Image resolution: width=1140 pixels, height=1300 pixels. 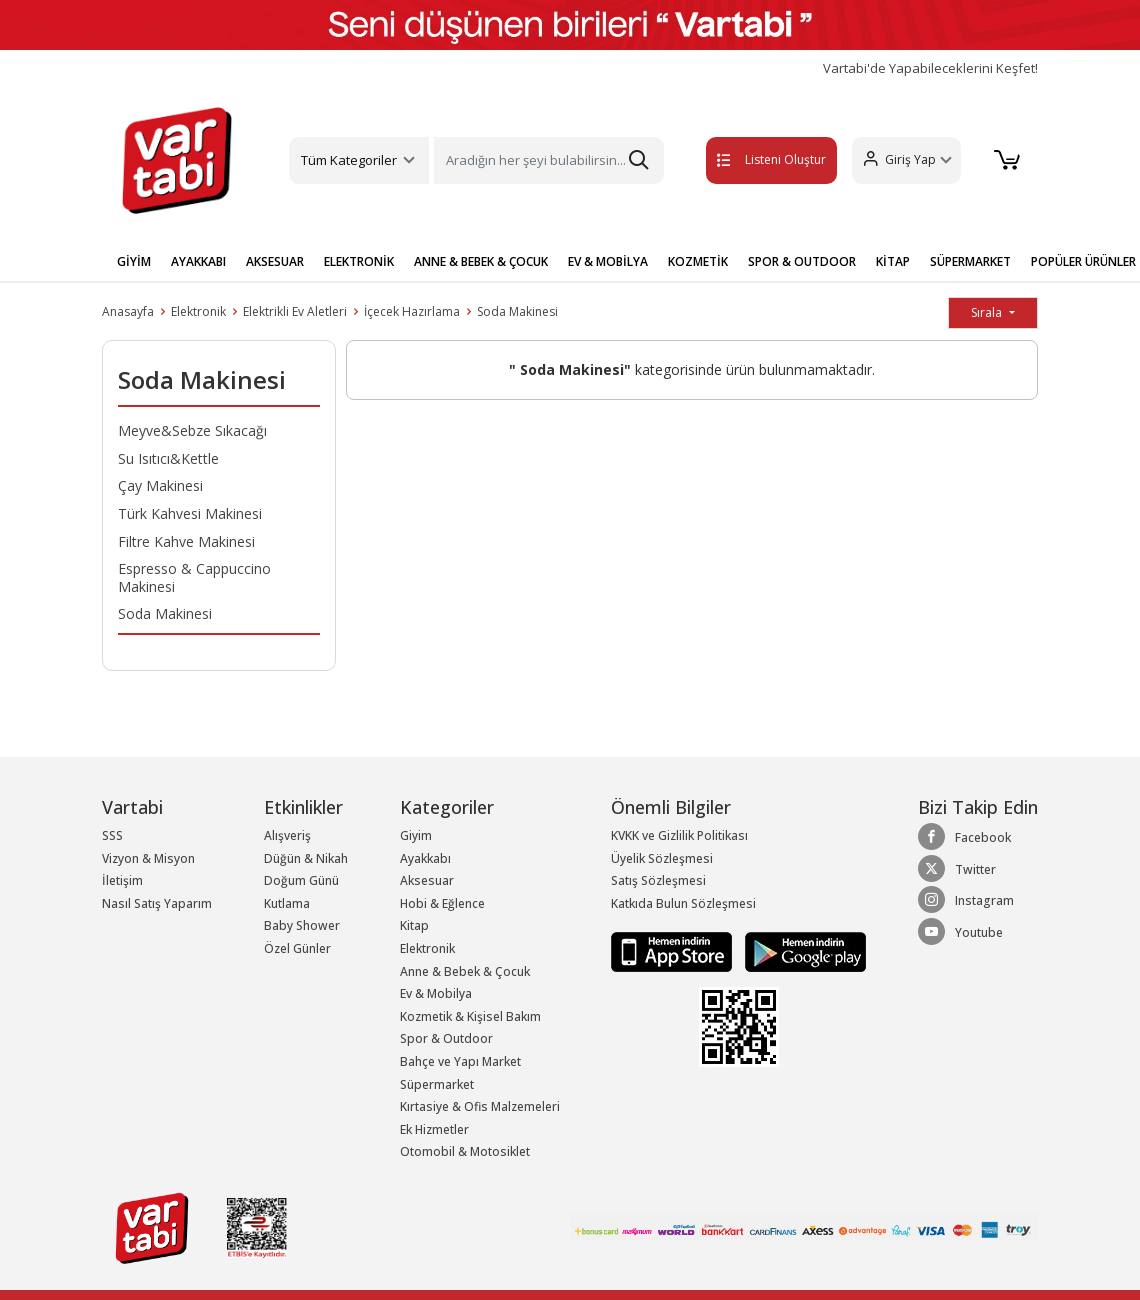 I want to click on Üyelik Sözleşmesi, so click(x=662, y=858).